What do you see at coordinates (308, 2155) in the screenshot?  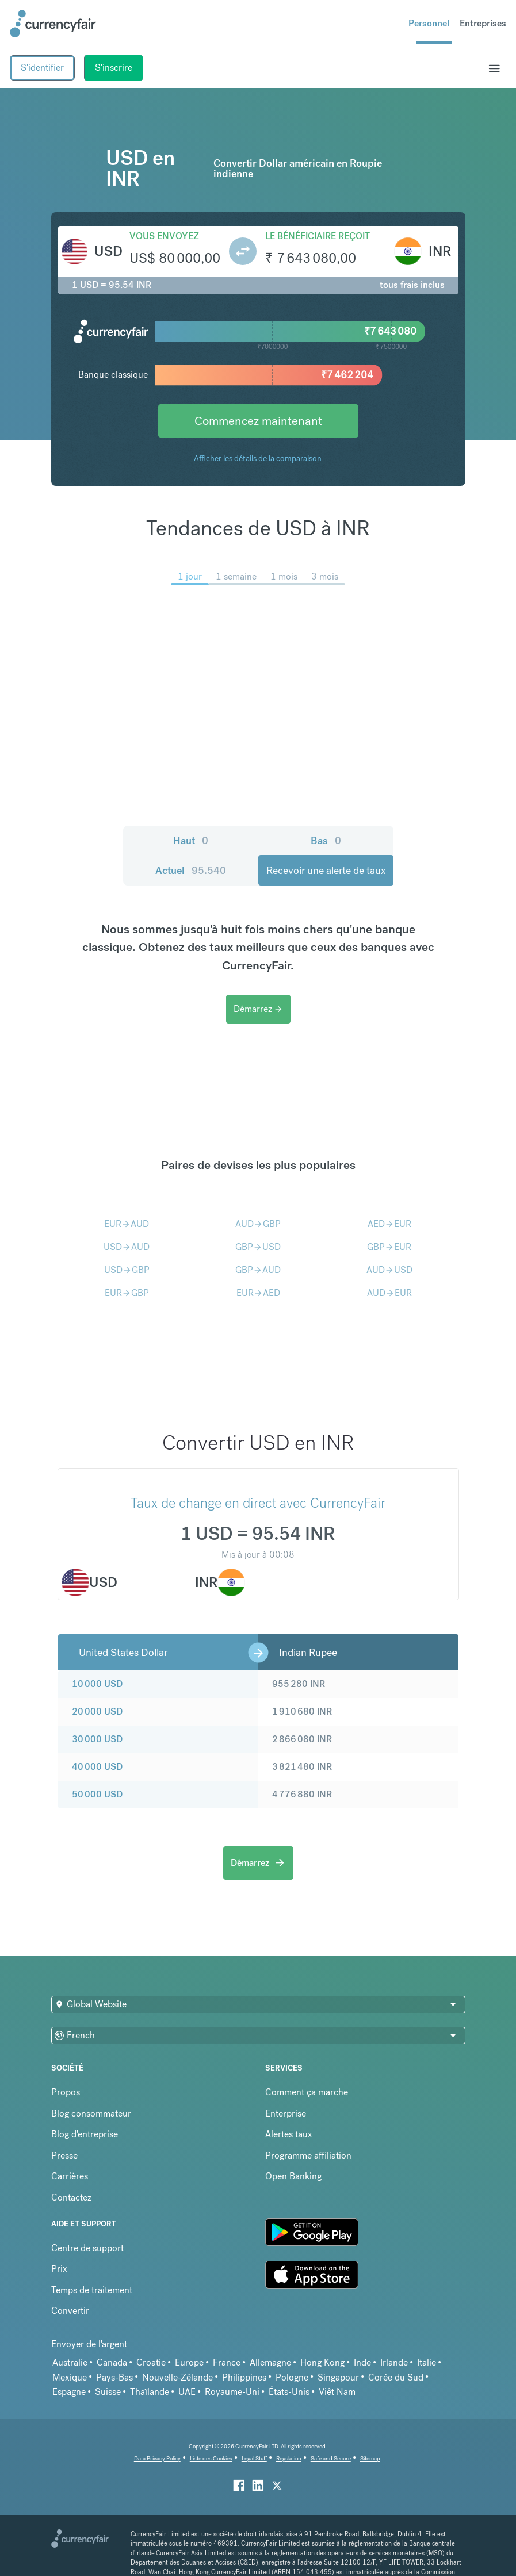 I see `Programme affiliation` at bounding box center [308, 2155].